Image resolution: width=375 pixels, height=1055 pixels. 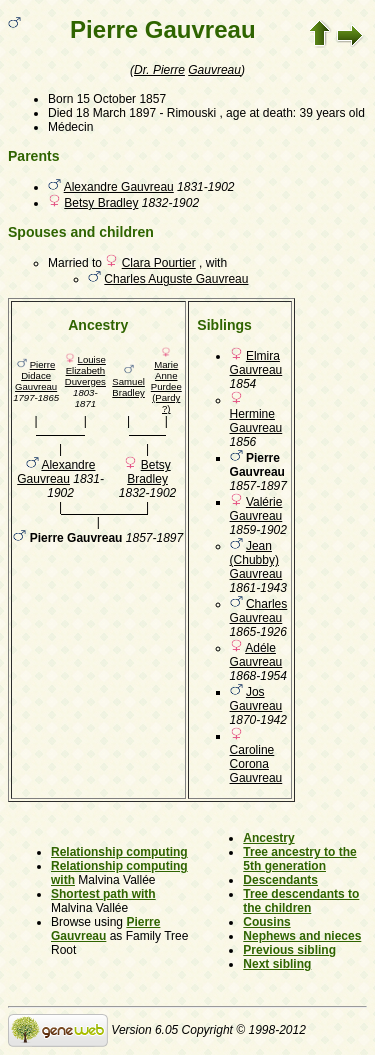 I want to click on Samuel Bradley, so click(x=128, y=387).